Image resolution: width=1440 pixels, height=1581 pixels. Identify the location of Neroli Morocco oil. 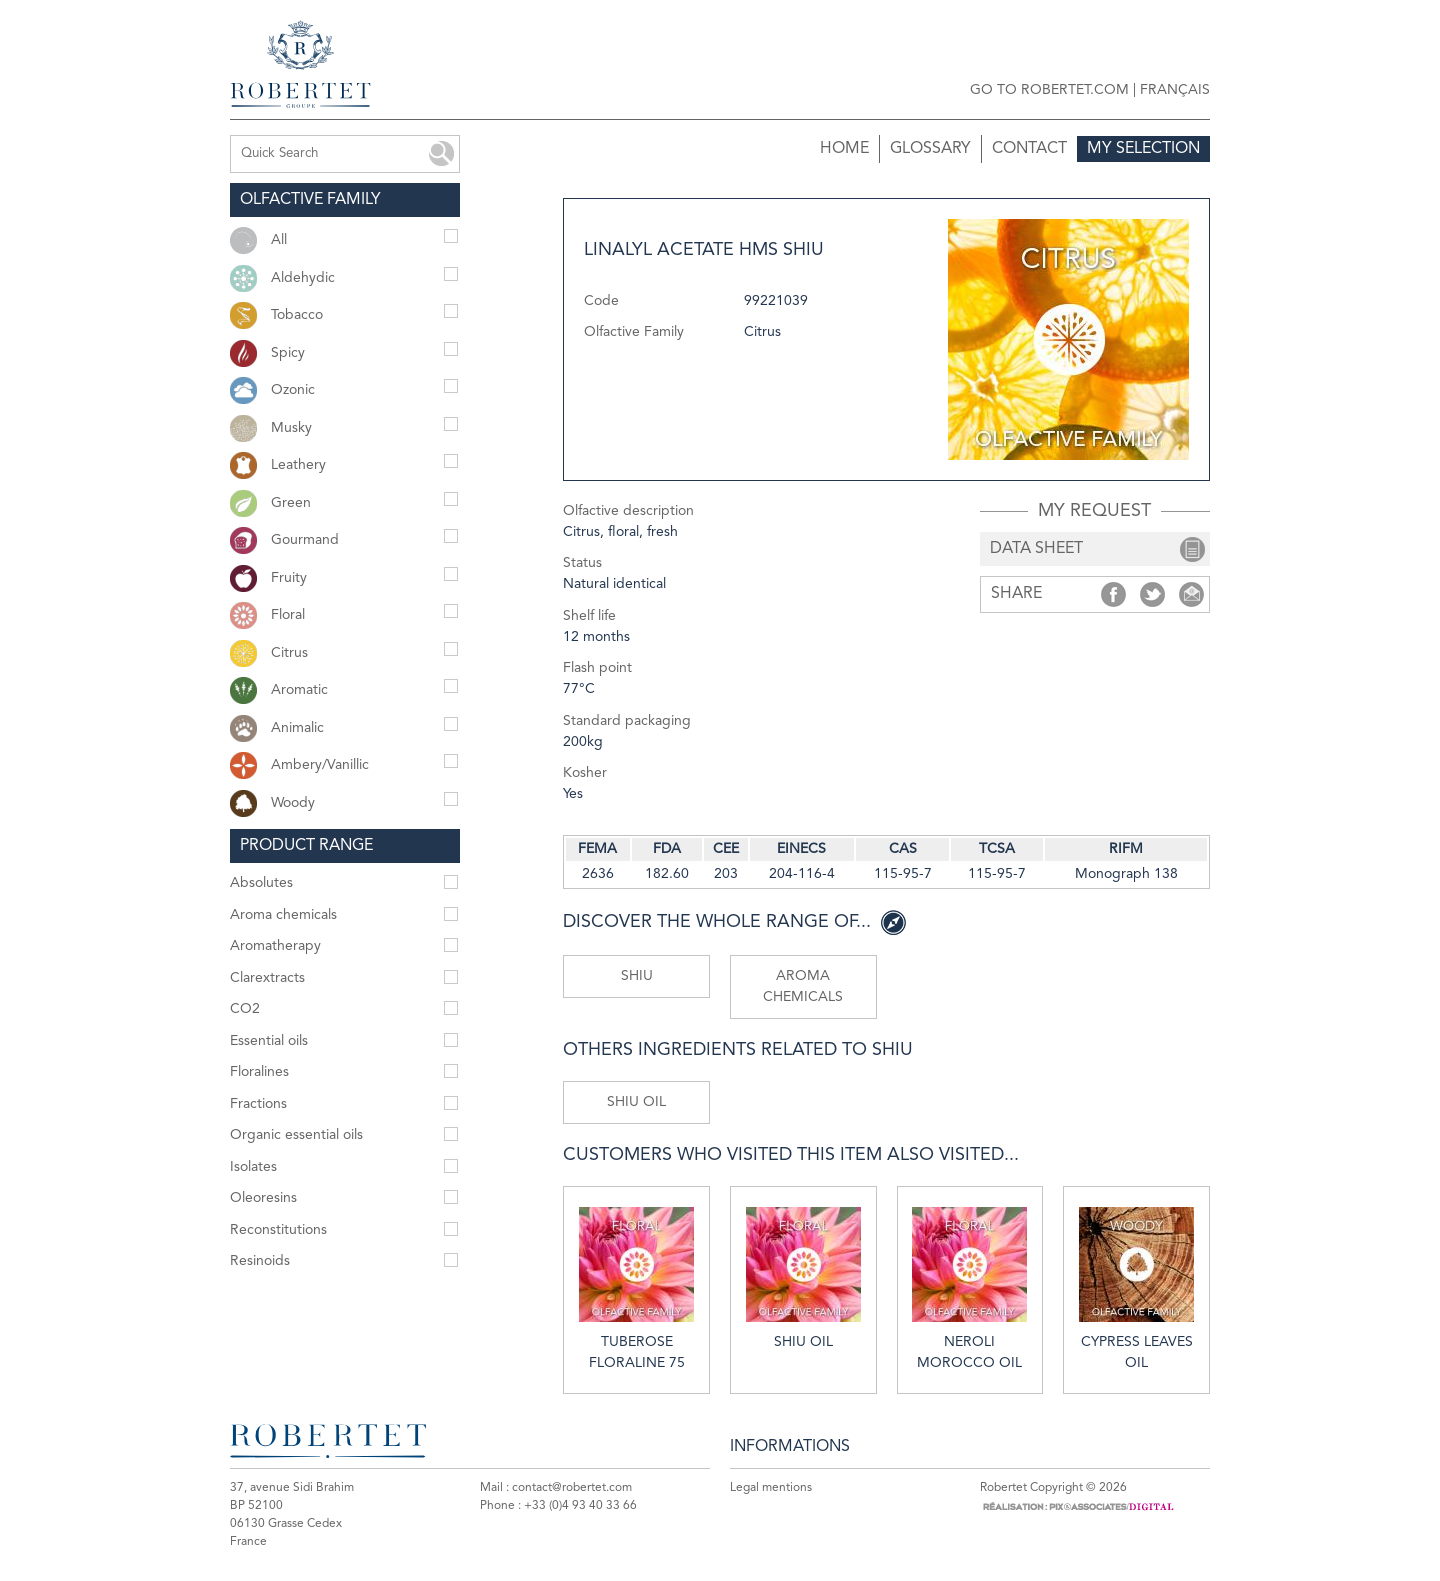
(969, 1288).